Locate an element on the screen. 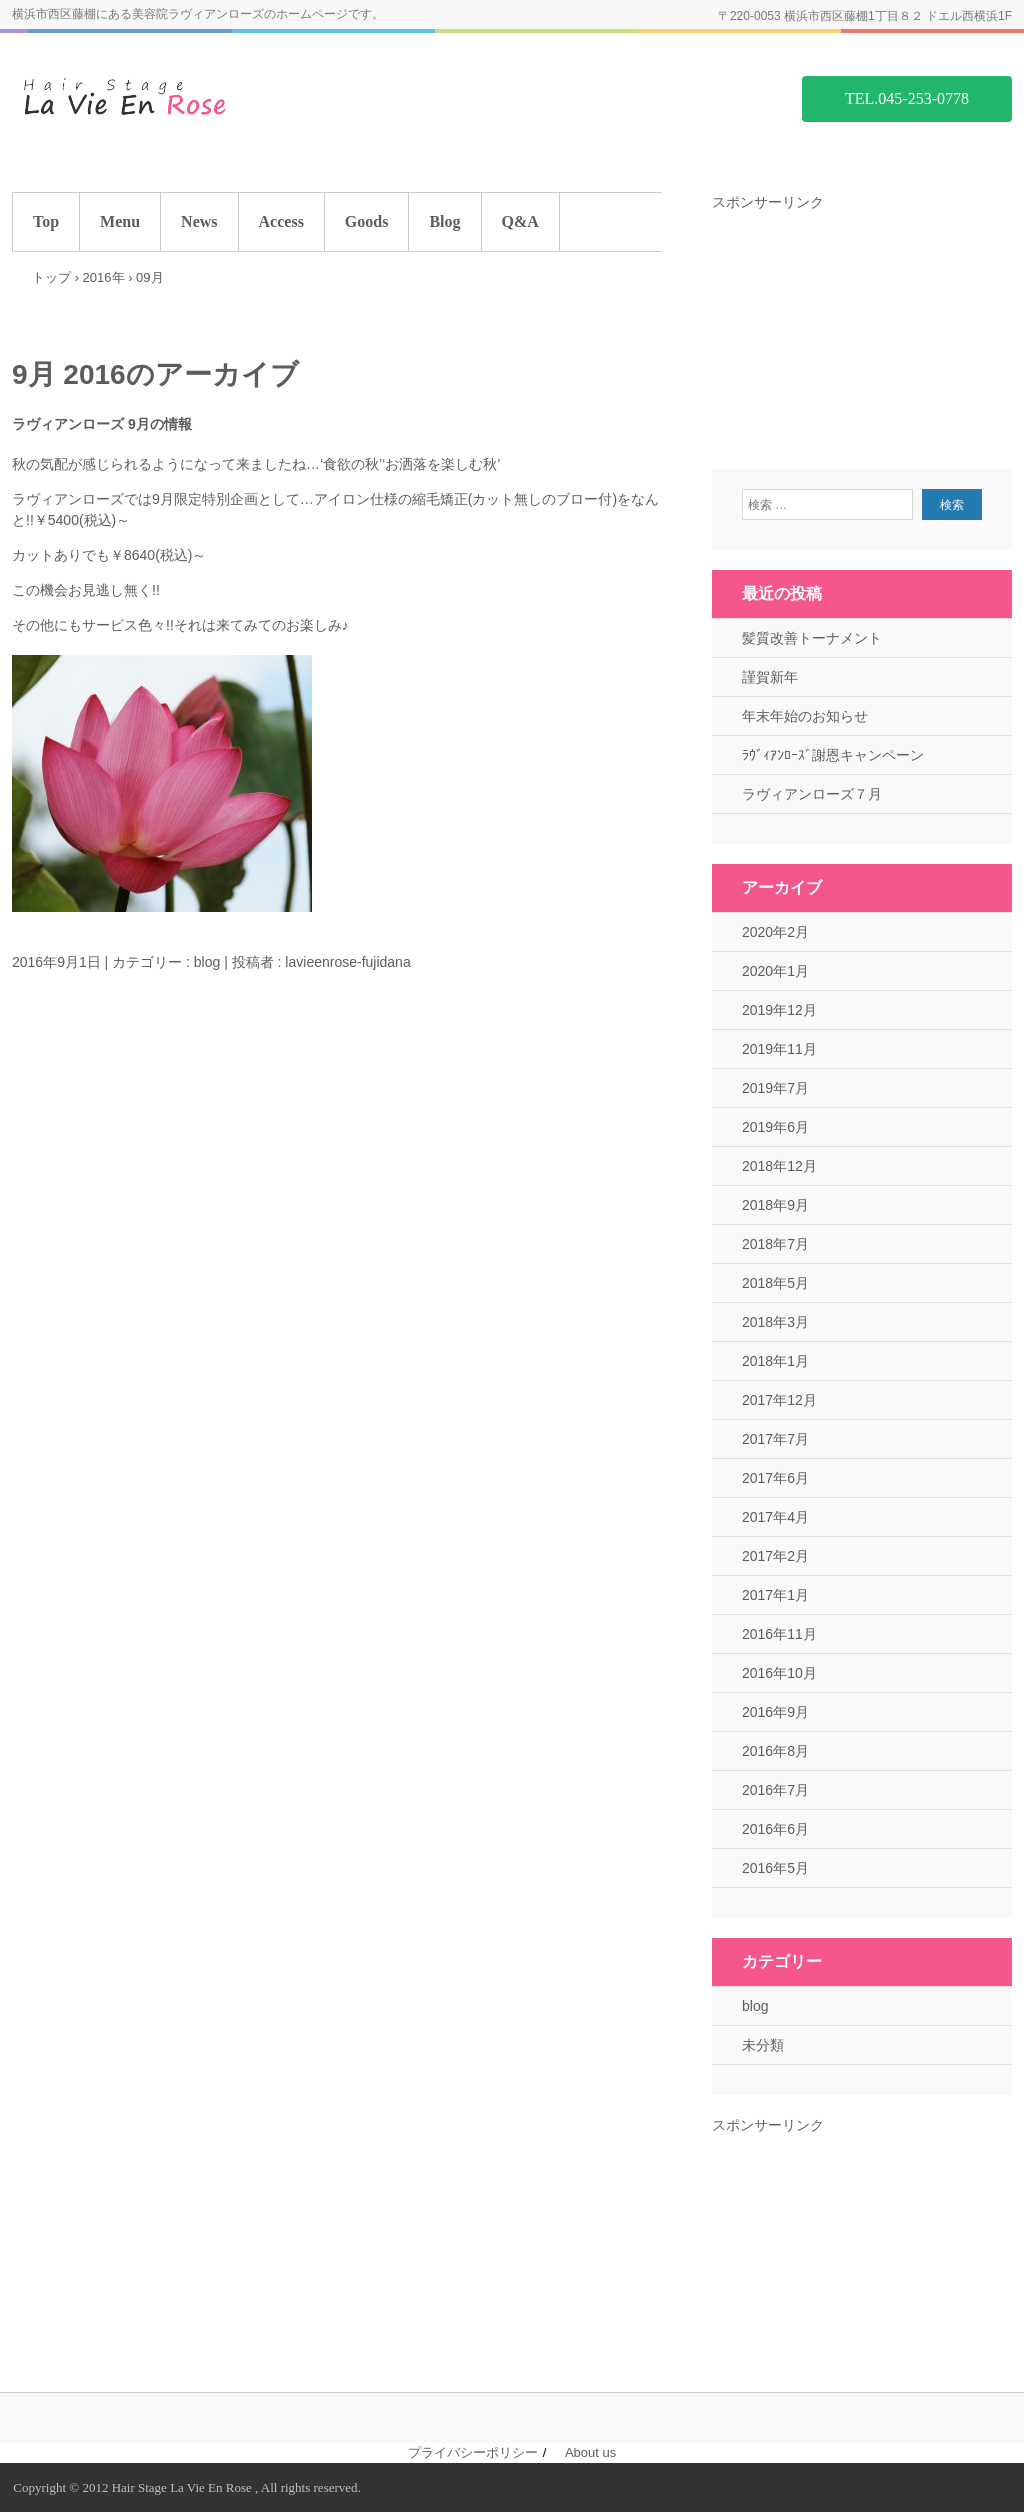 The height and width of the screenshot is (2512, 1024). 2017年6月 is located at coordinates (775, 1478).